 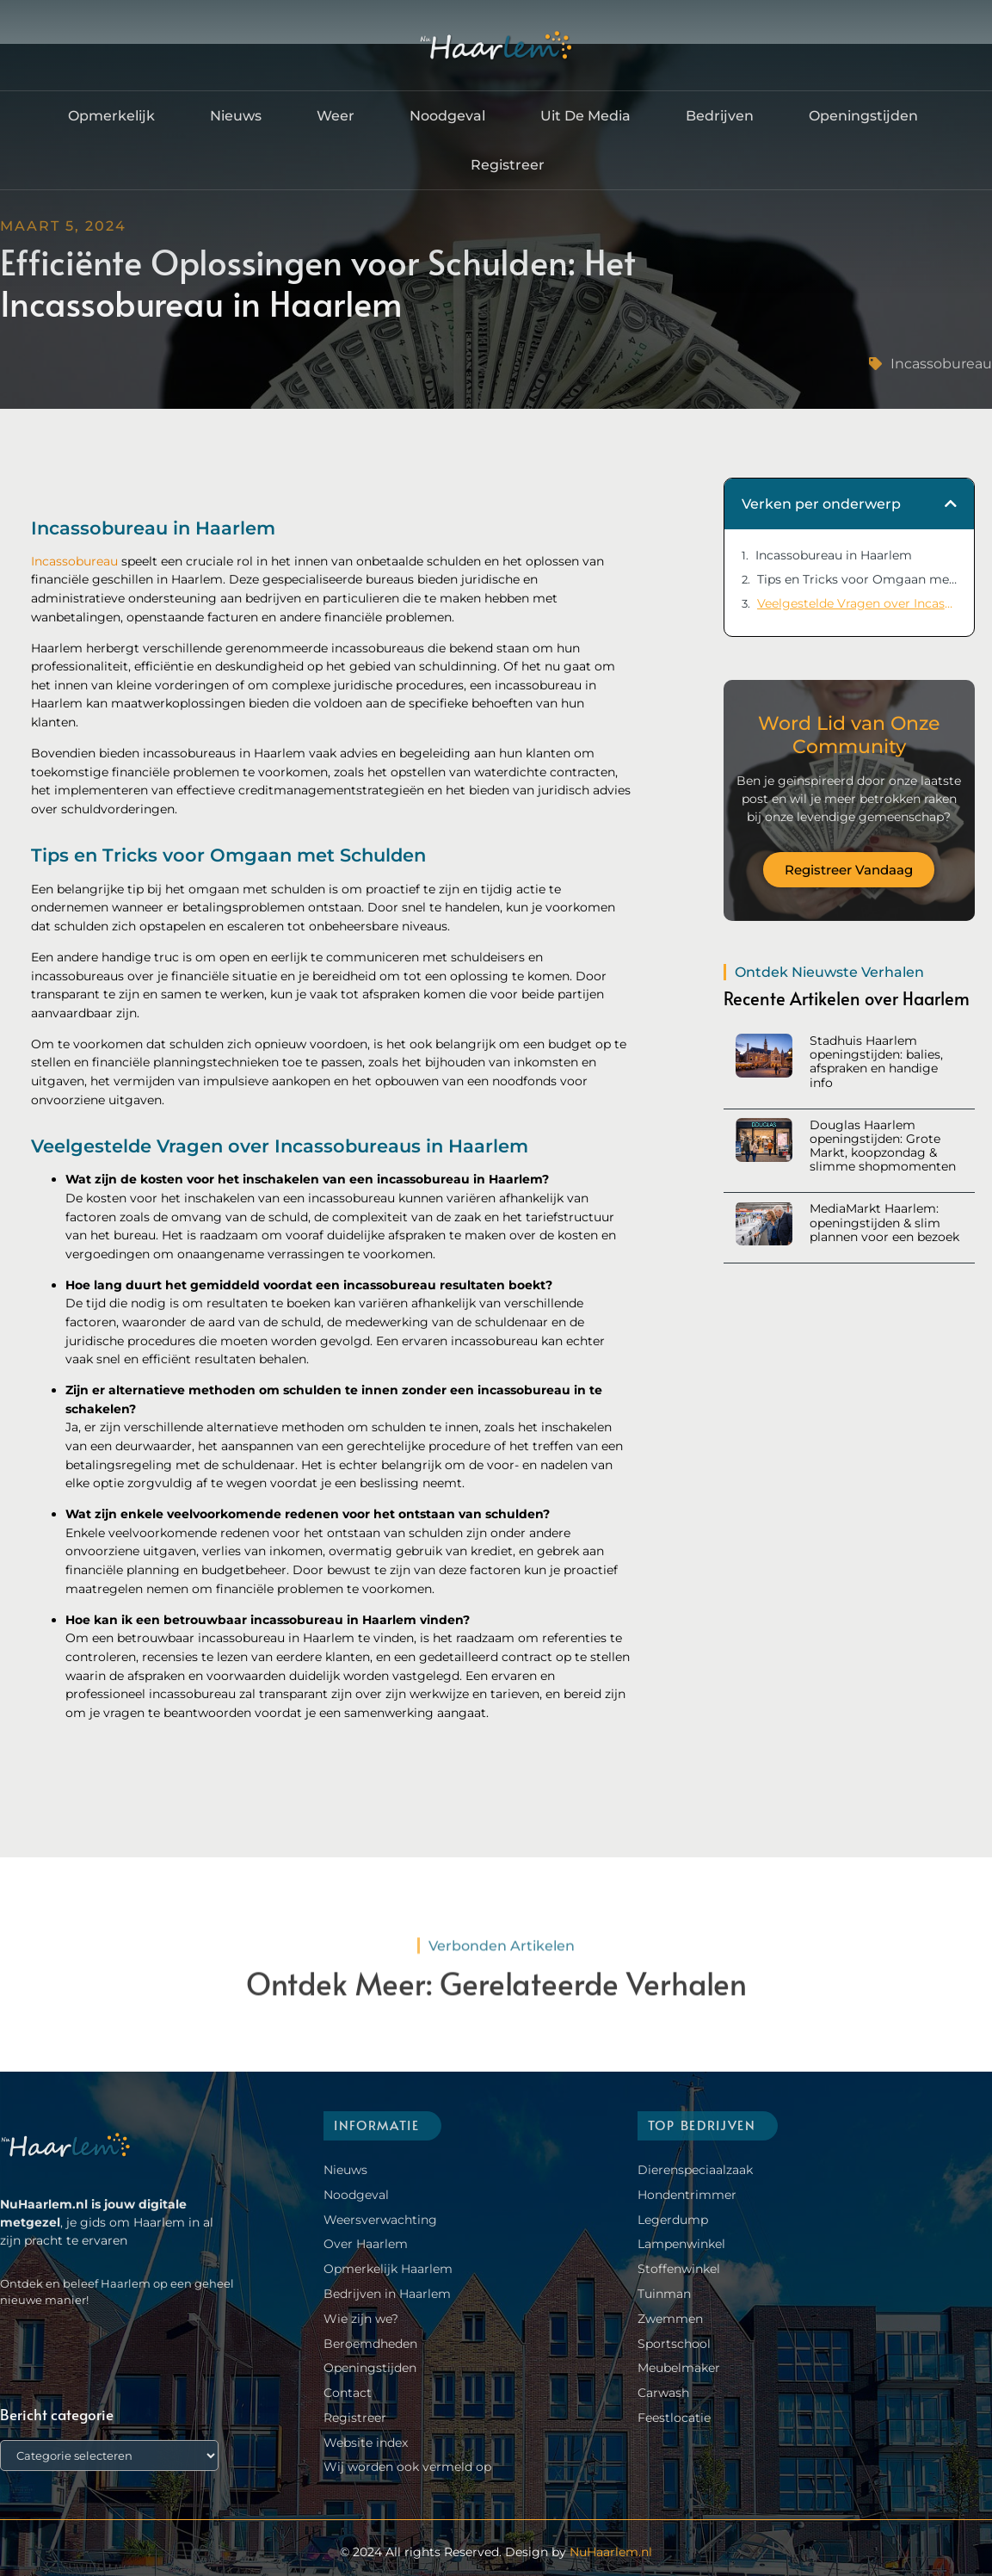 I want to click on Over Haarlem, so click(x=365, y=2244).